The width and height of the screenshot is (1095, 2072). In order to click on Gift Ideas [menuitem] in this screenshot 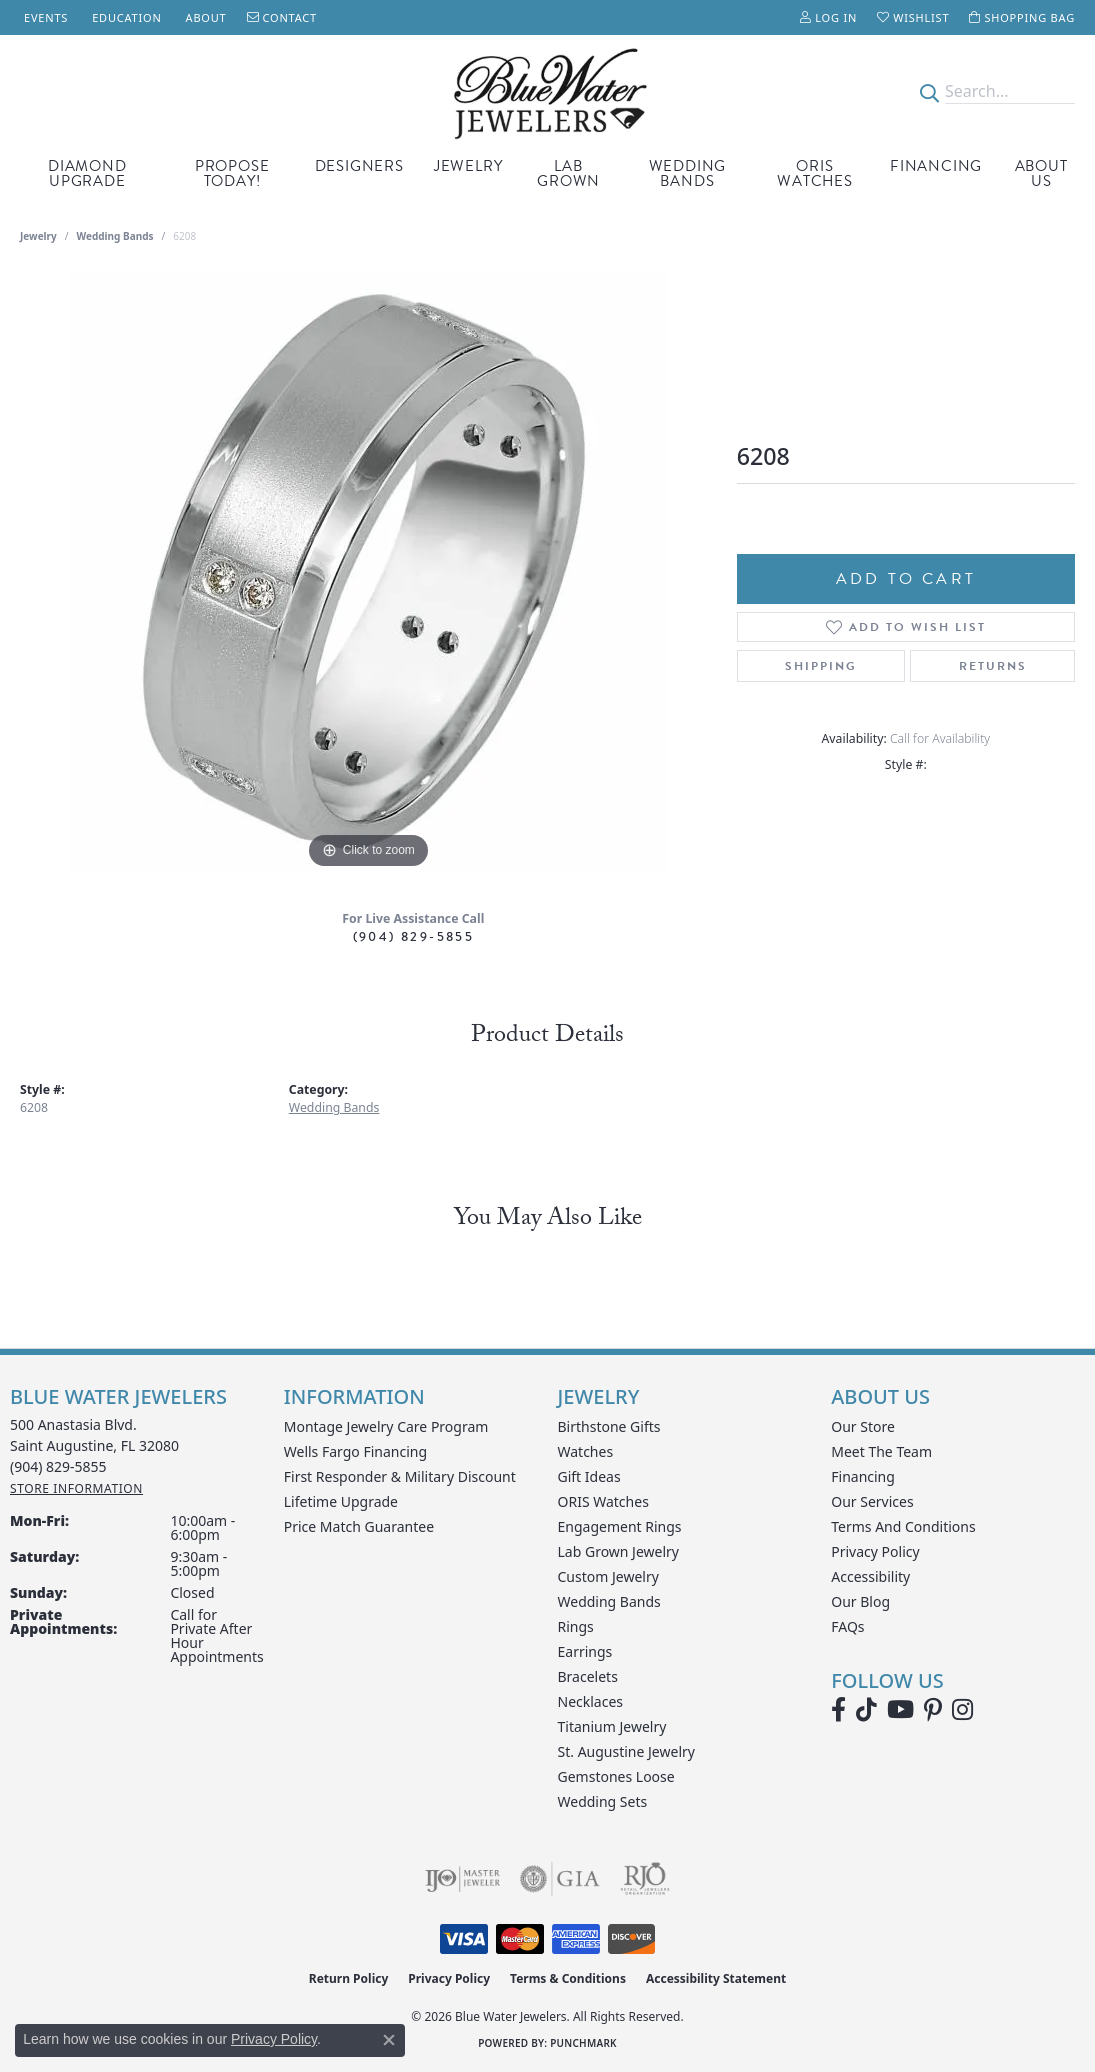, I will do `click(589, 1476)`.